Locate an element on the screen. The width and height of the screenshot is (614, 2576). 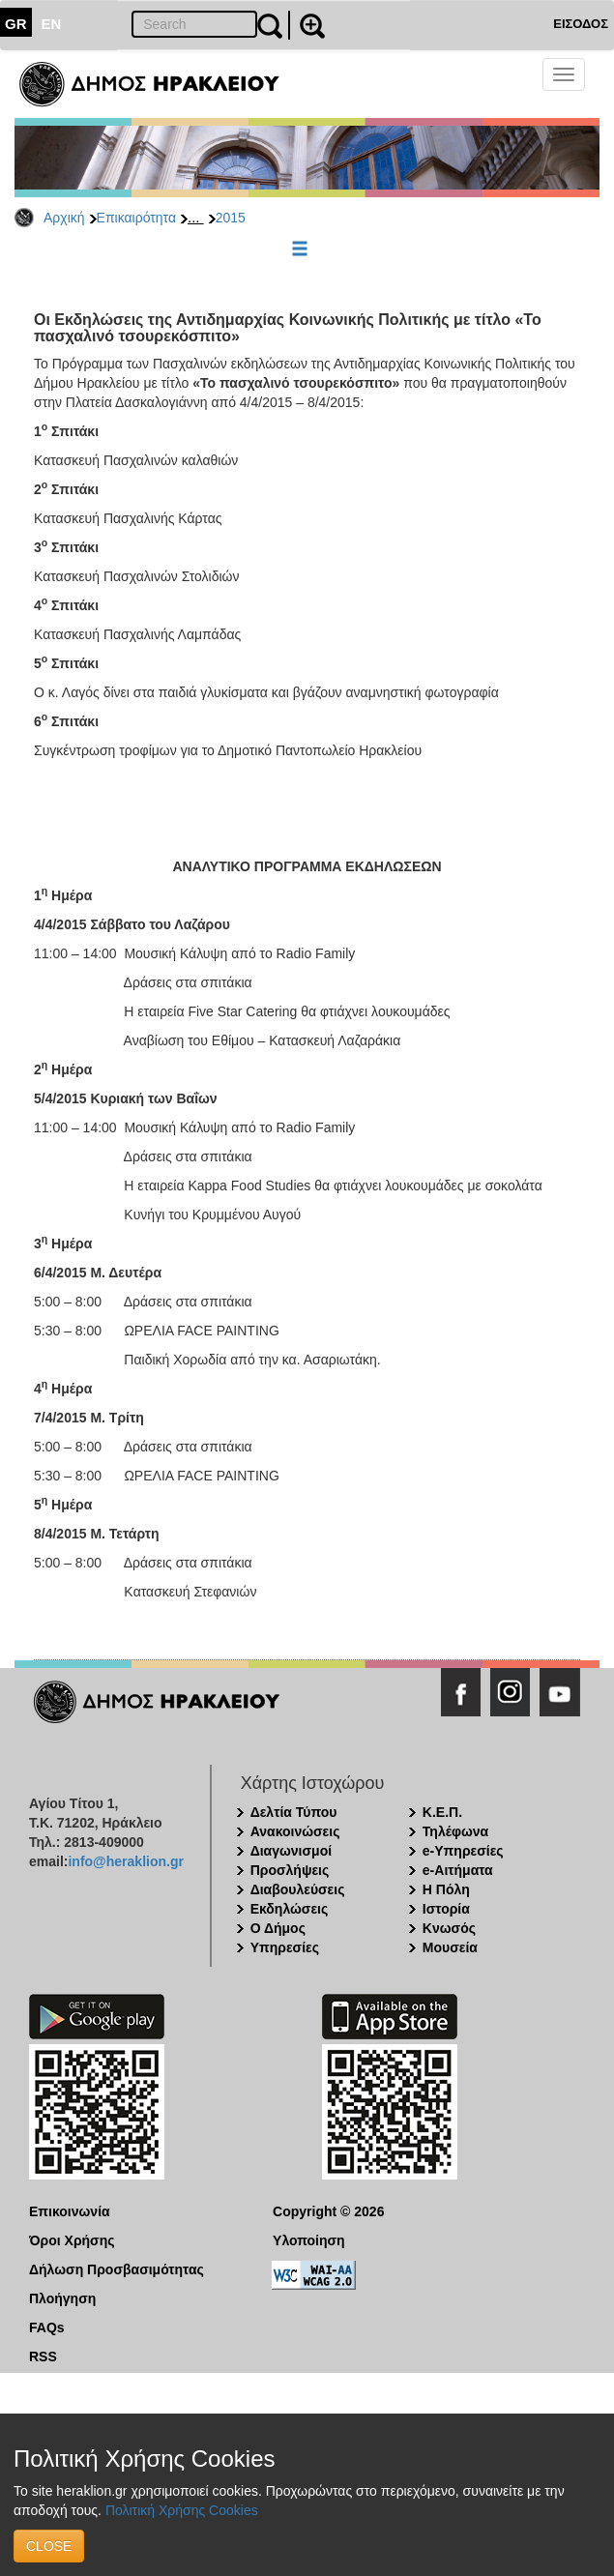
Copyright © 2026 is located at coordinates (328, 2211).